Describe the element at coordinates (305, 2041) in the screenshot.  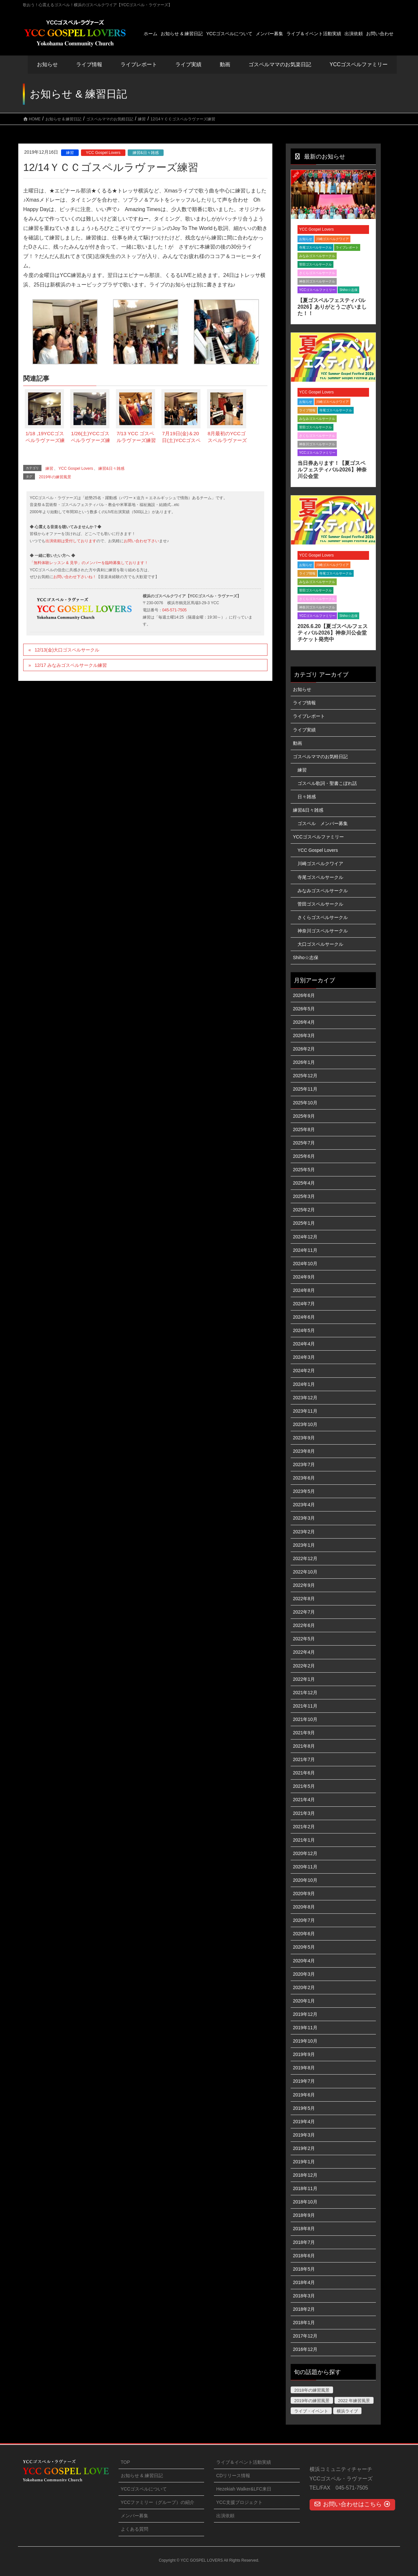
I see `2019年10月` at that location.